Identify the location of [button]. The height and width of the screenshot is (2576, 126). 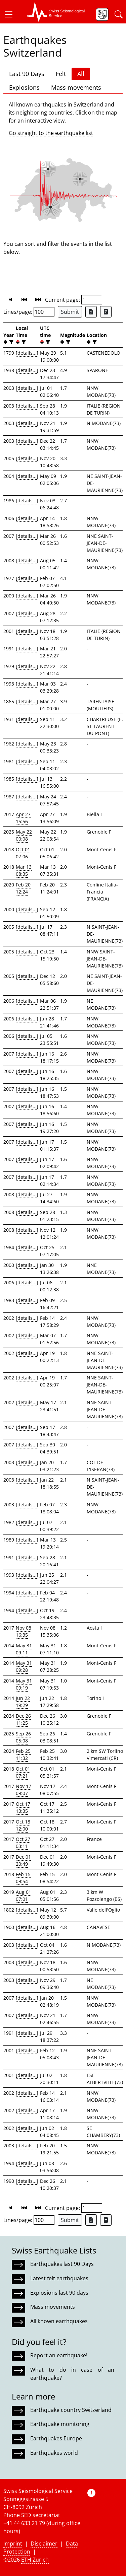
(11, 14).